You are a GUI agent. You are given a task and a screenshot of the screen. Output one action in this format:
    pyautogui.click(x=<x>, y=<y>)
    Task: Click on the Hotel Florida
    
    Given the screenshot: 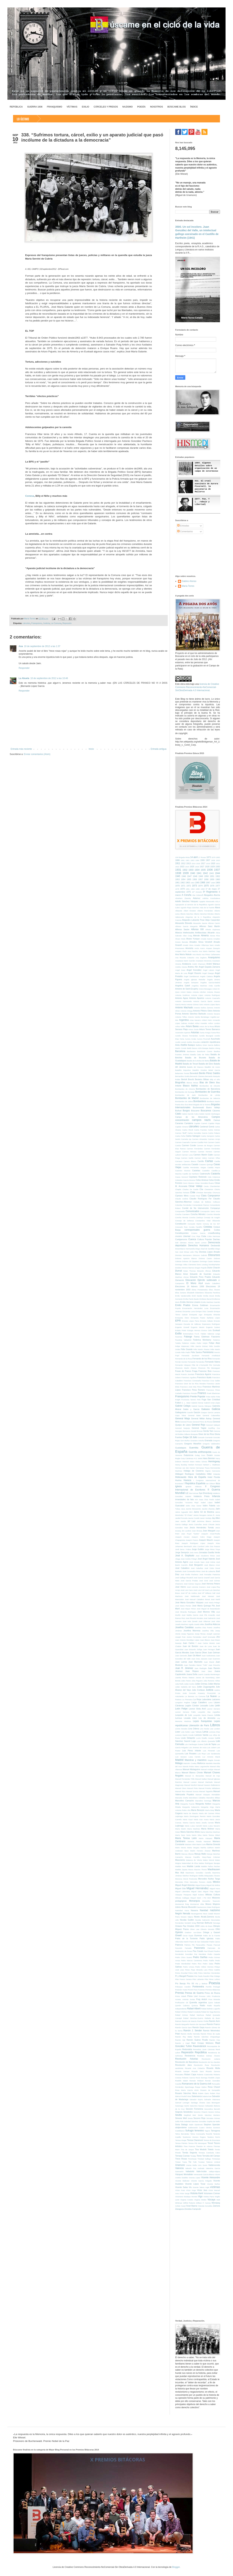 What is the action you would take?
    pyautogui.click(x=214, y=1477)
    